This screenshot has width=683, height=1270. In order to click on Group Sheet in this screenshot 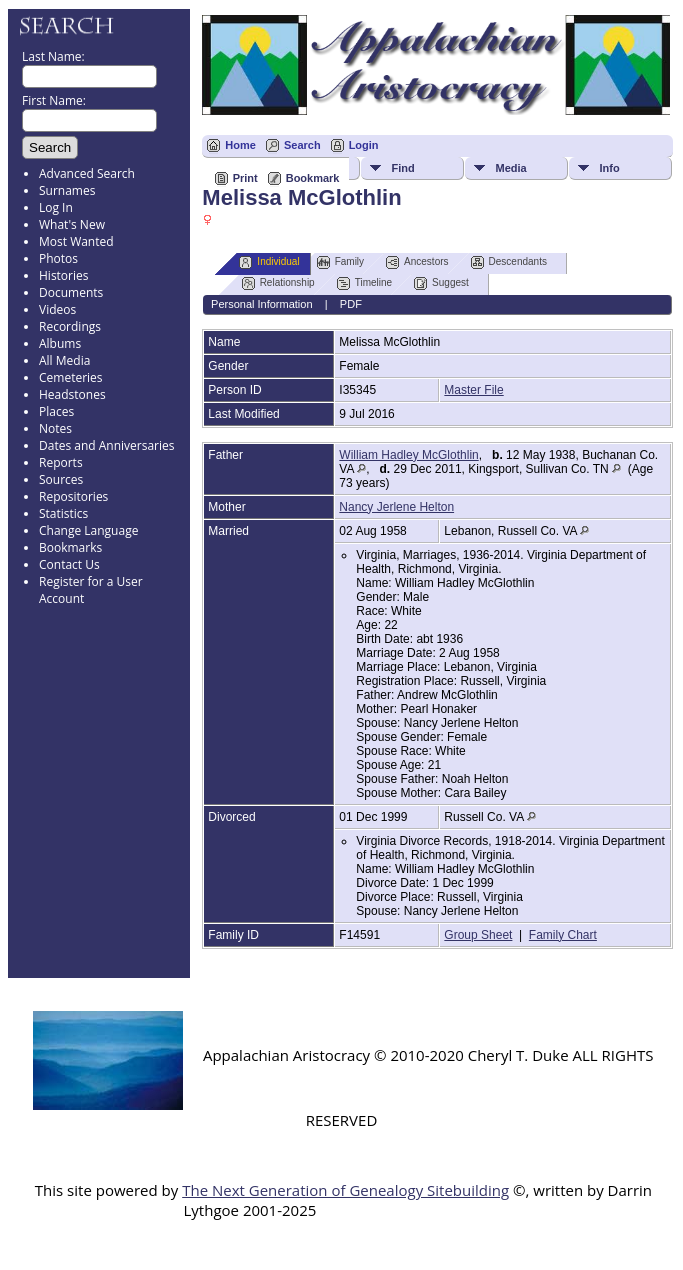, I will do `click(478, 935)`.